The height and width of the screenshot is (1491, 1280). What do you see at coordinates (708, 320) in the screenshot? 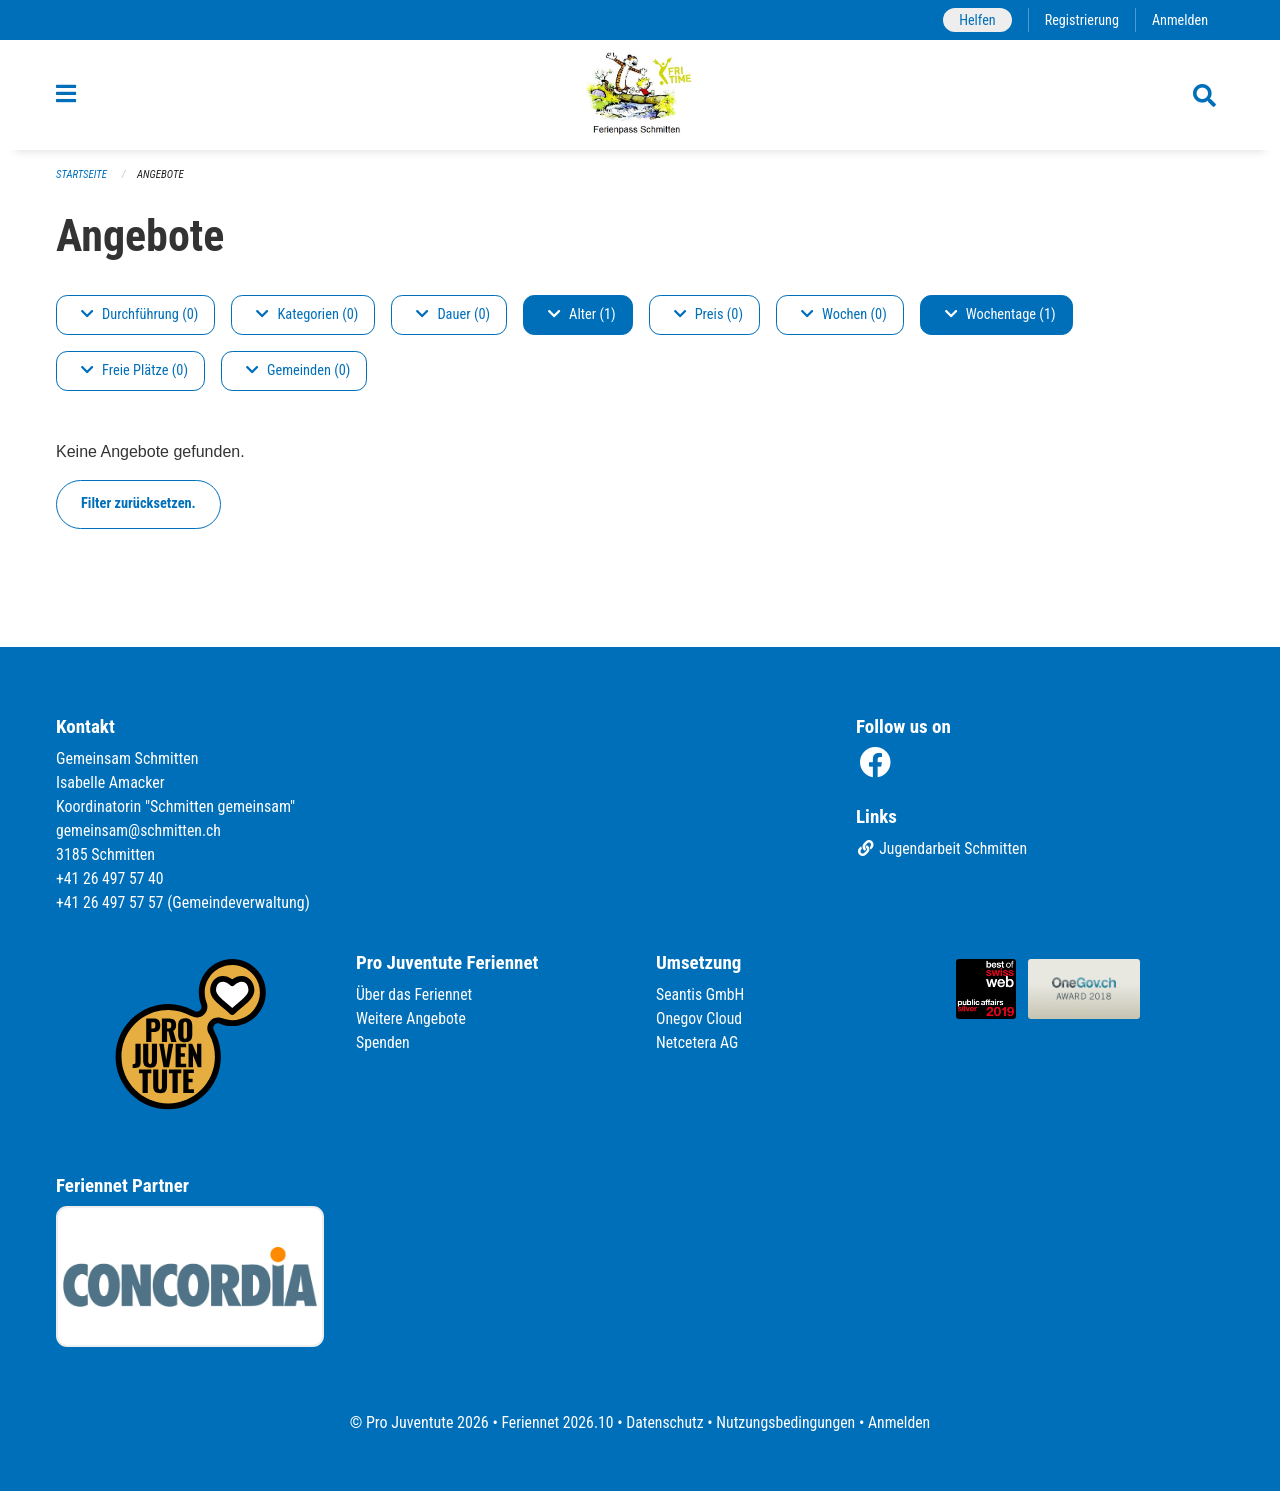
I see `Preis (0)` at bounding box center [708, 320].